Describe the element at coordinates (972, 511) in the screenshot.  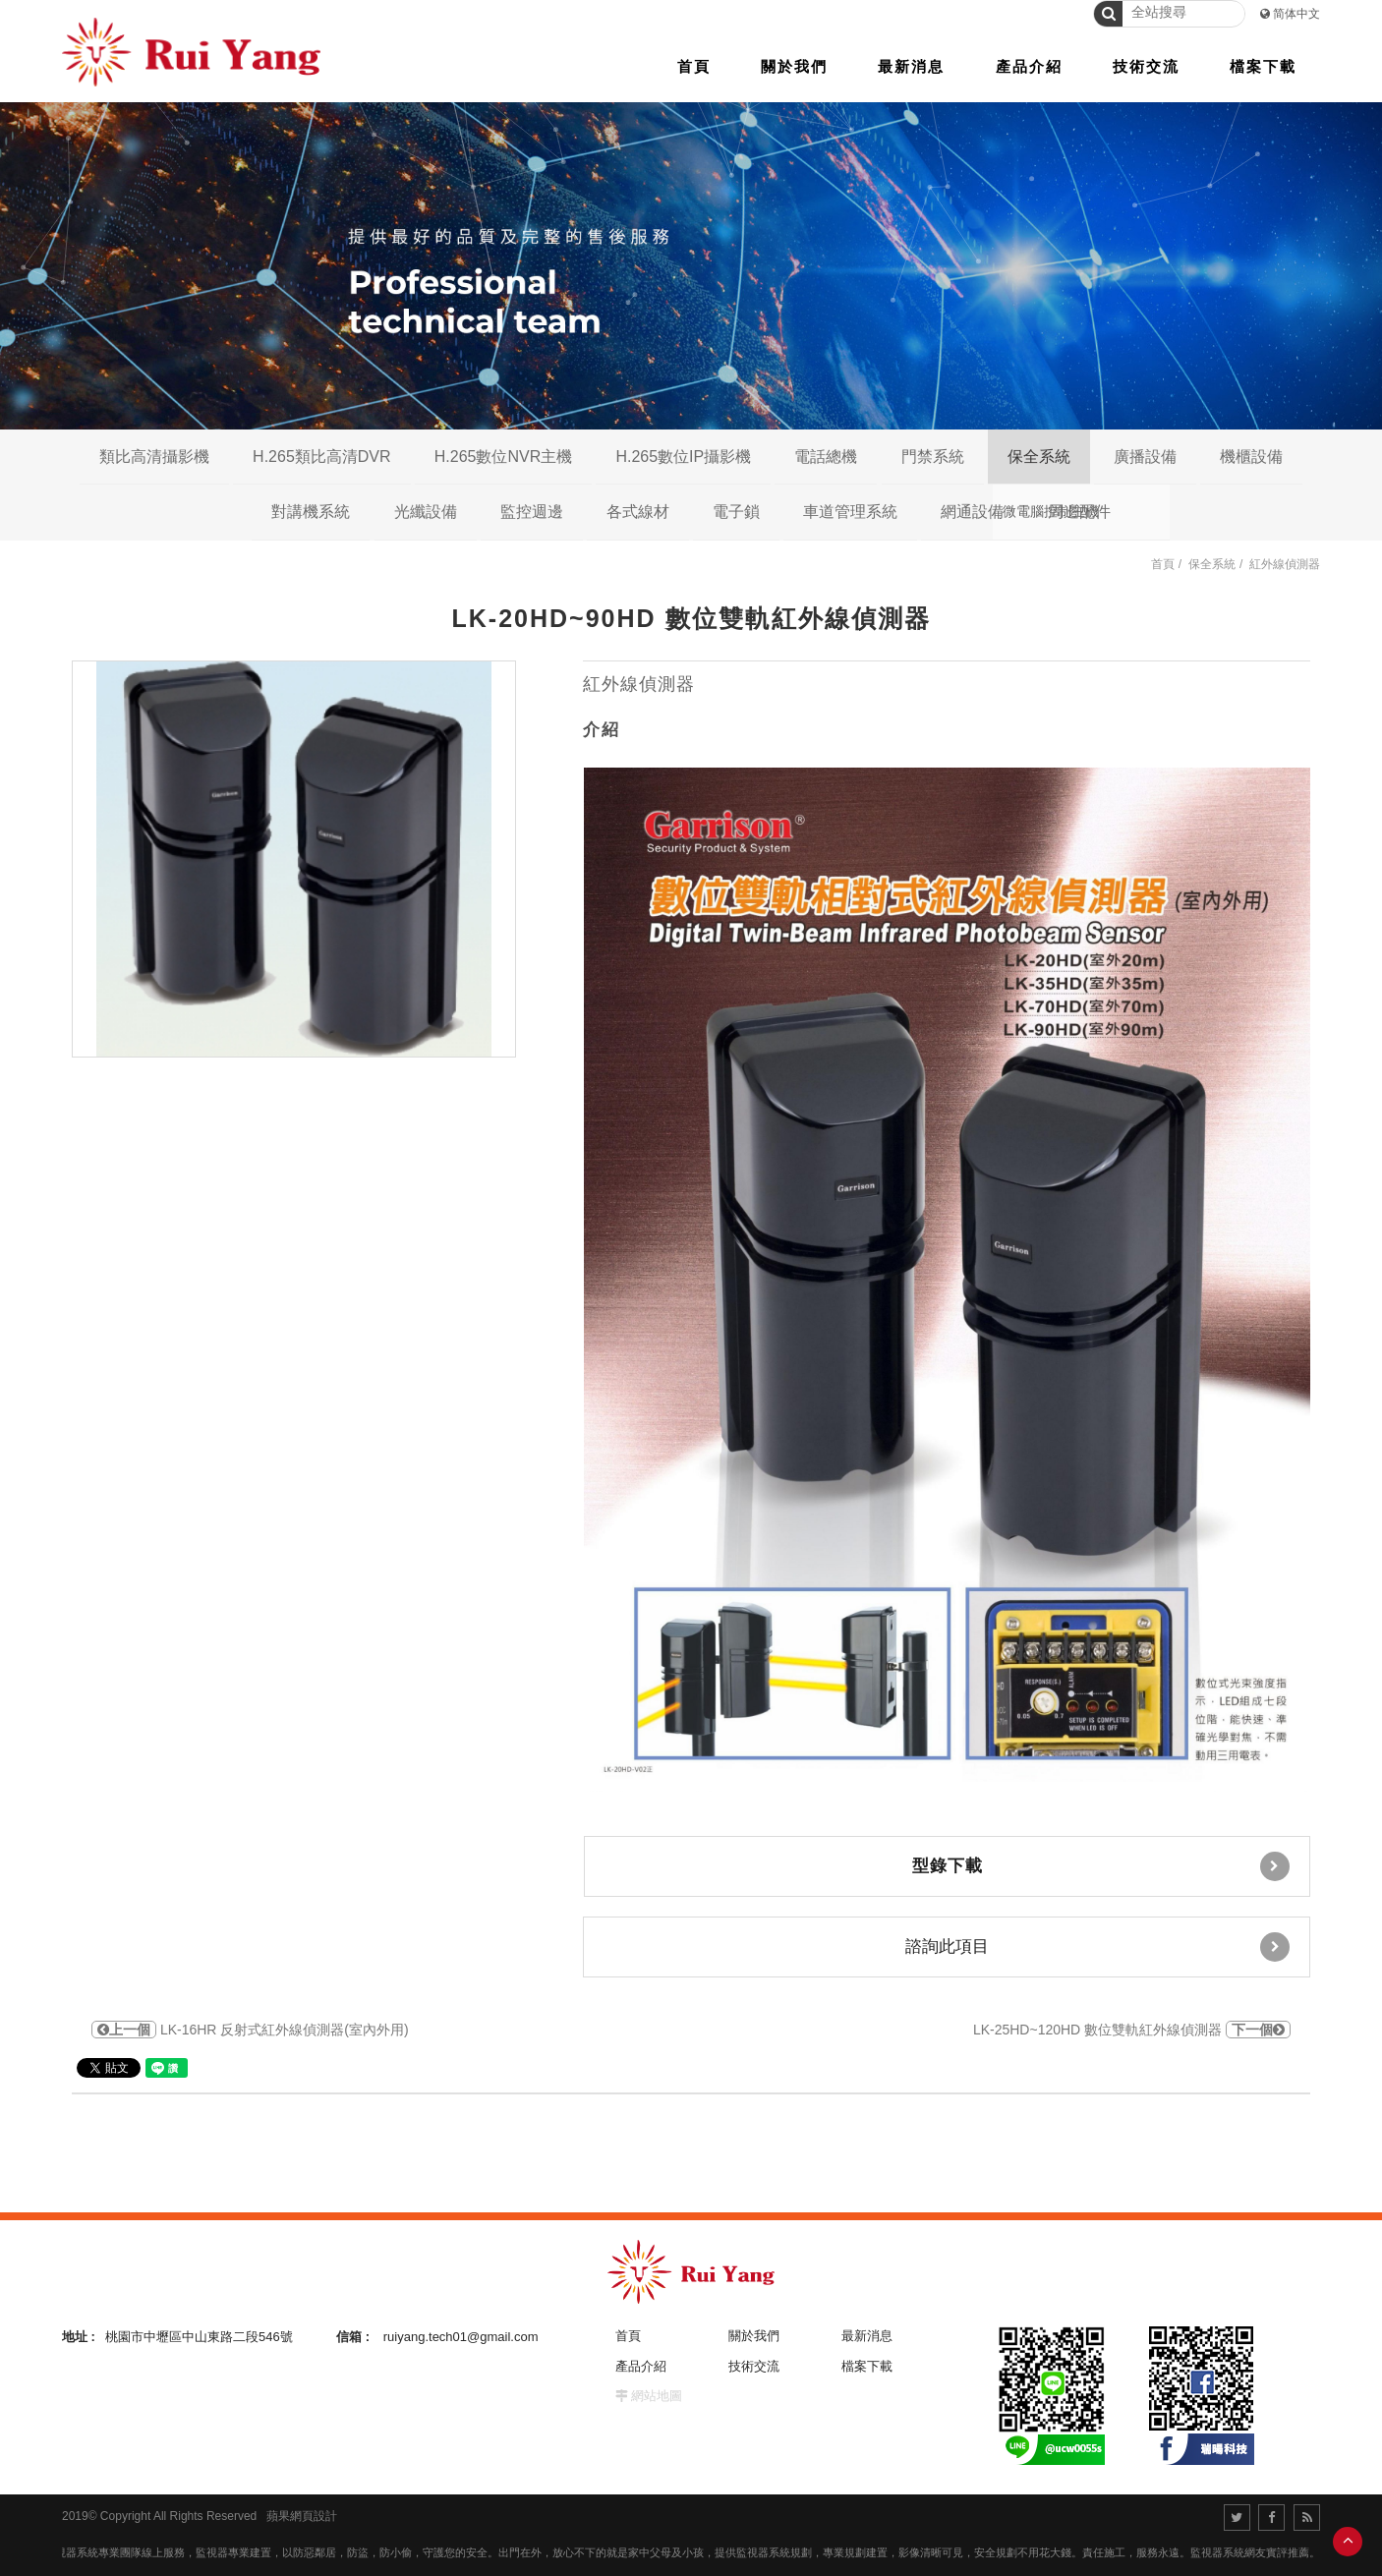
I see `網通設備` at that location.